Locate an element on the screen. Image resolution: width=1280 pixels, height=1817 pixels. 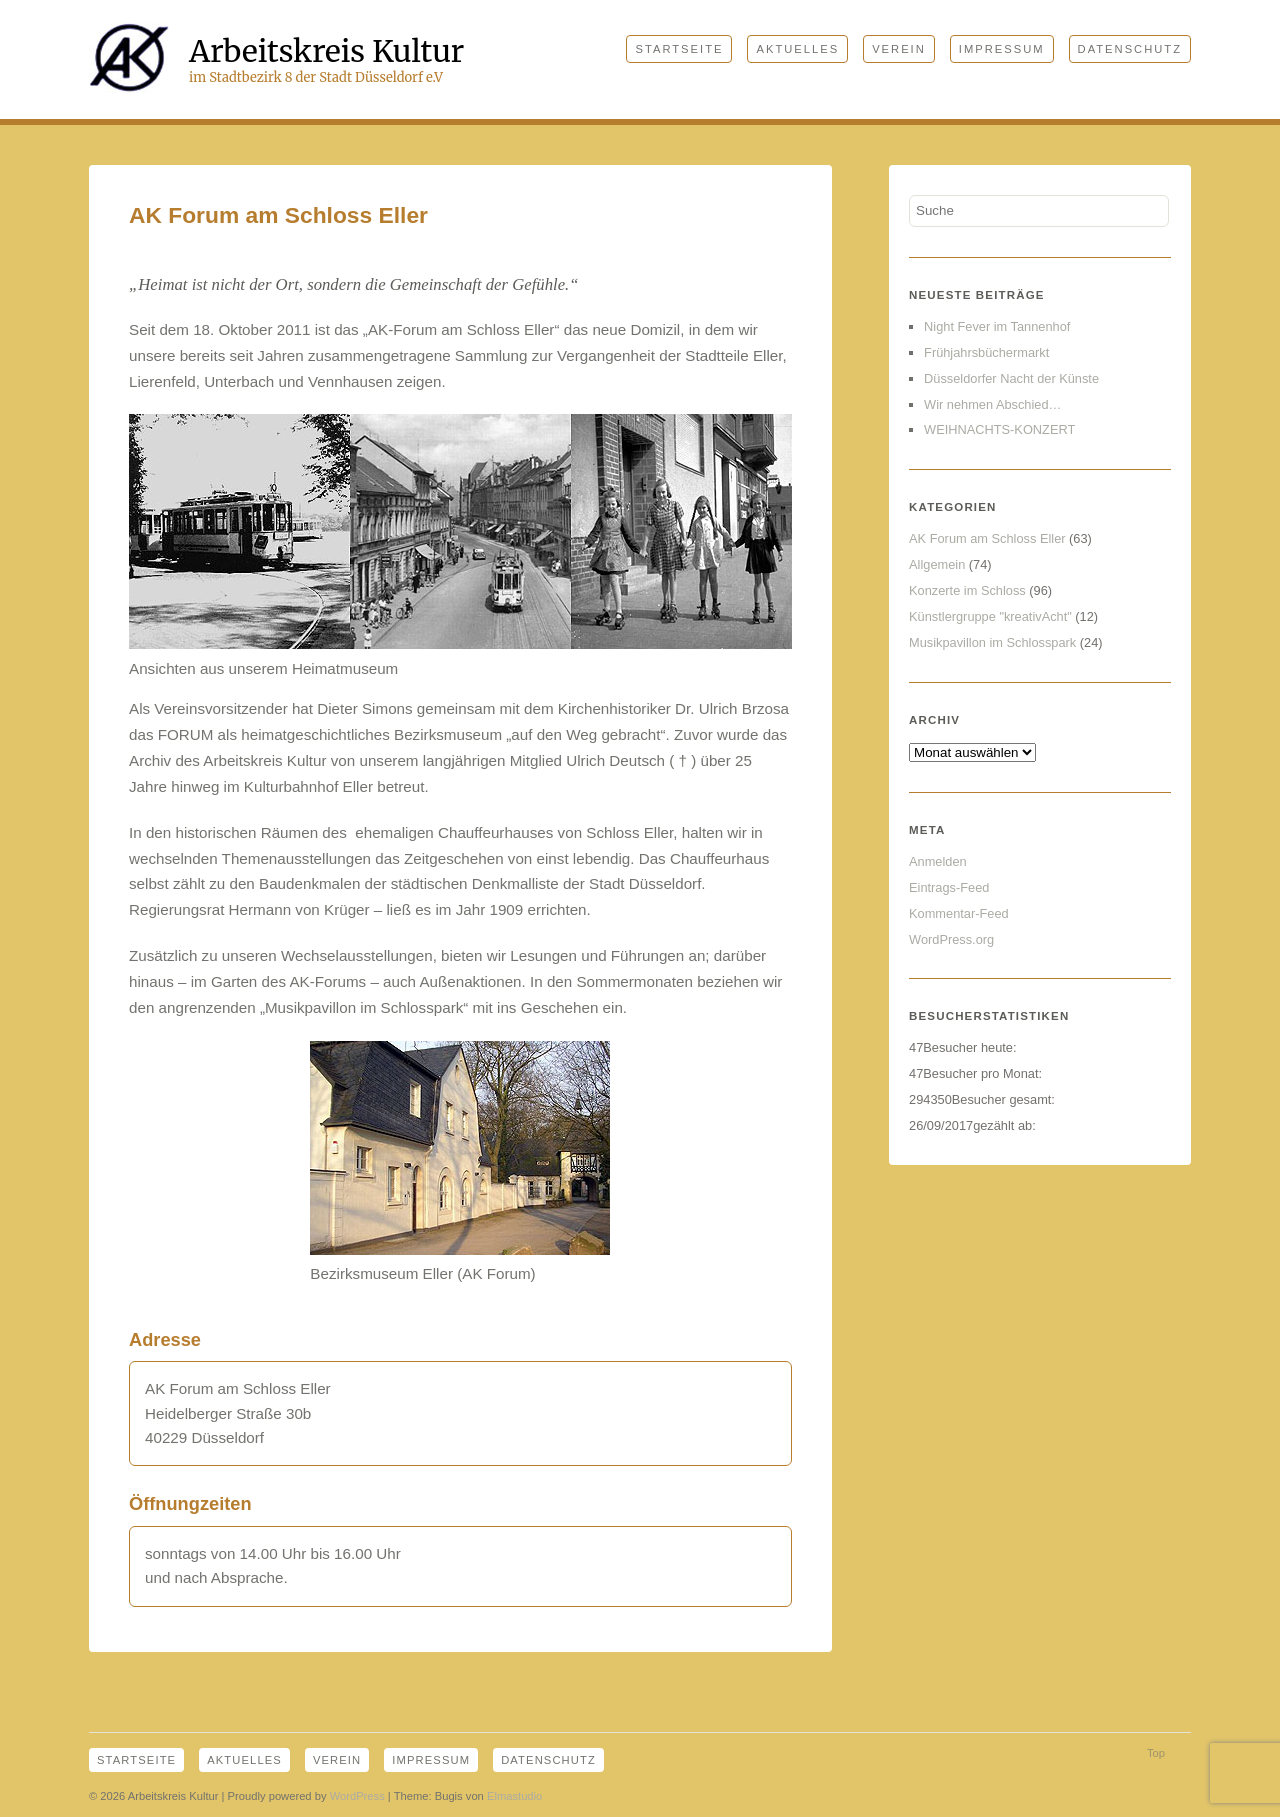
Frühjahrsbüchermarkt is located at coordinates (986, 352).